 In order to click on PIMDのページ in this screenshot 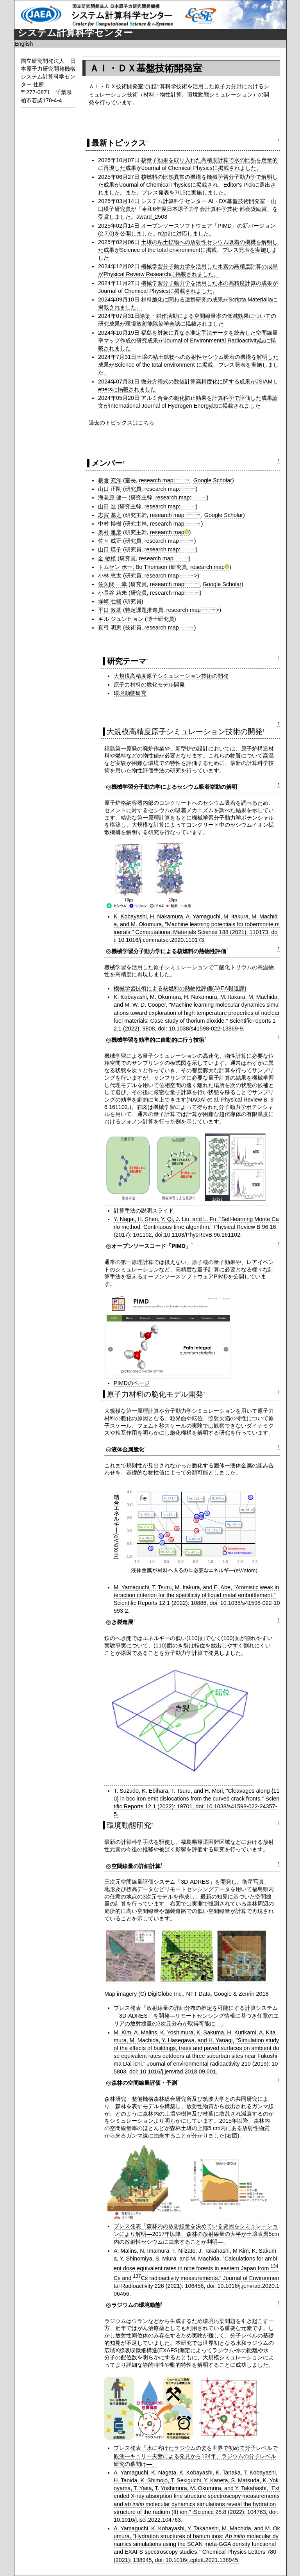, I will do `click(132, 1383)`.